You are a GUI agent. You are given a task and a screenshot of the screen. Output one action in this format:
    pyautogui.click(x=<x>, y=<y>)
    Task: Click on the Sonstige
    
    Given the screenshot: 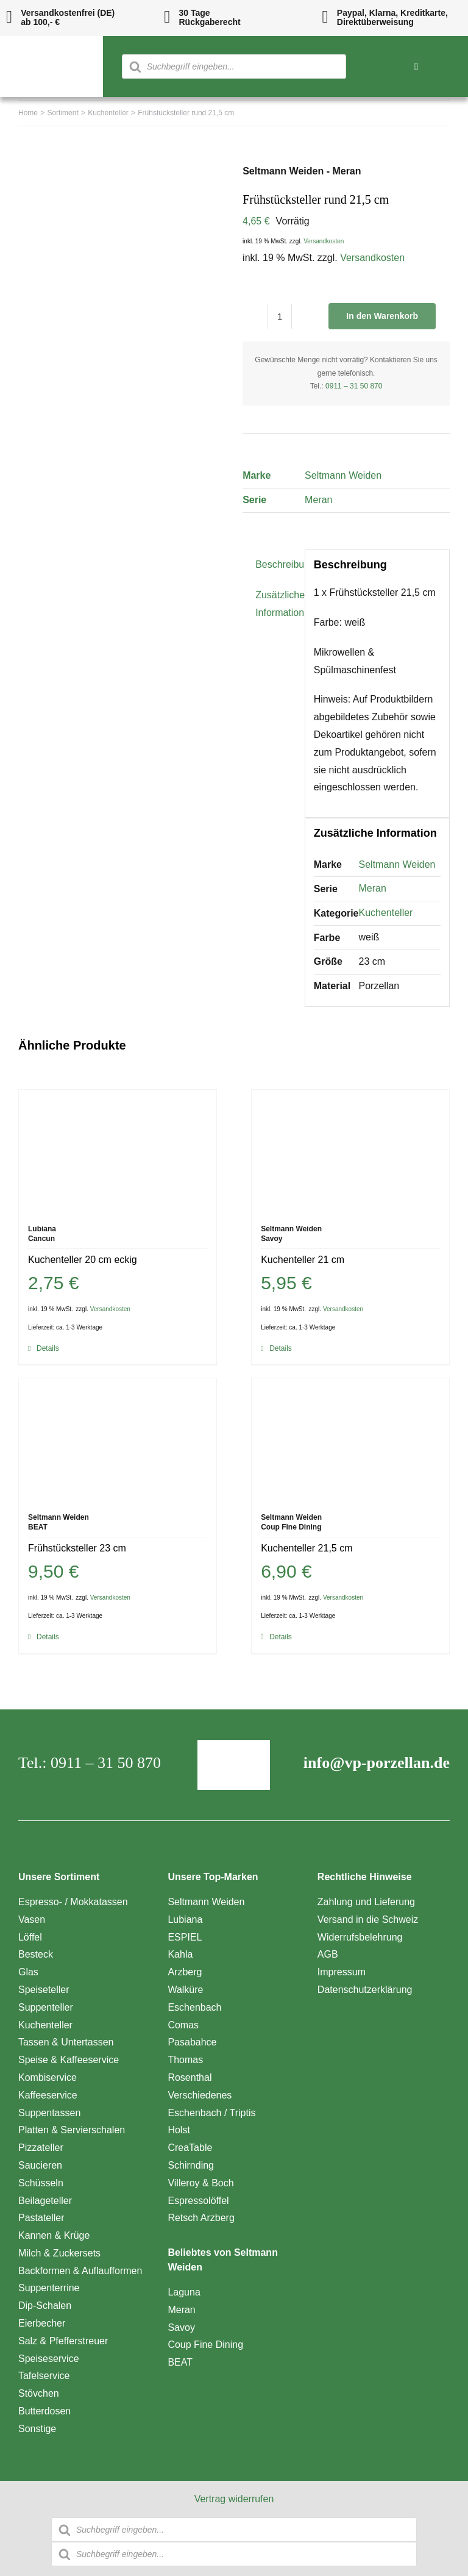 What is the action you would take?
    pyautogui.click(x=37, y=2429)
    